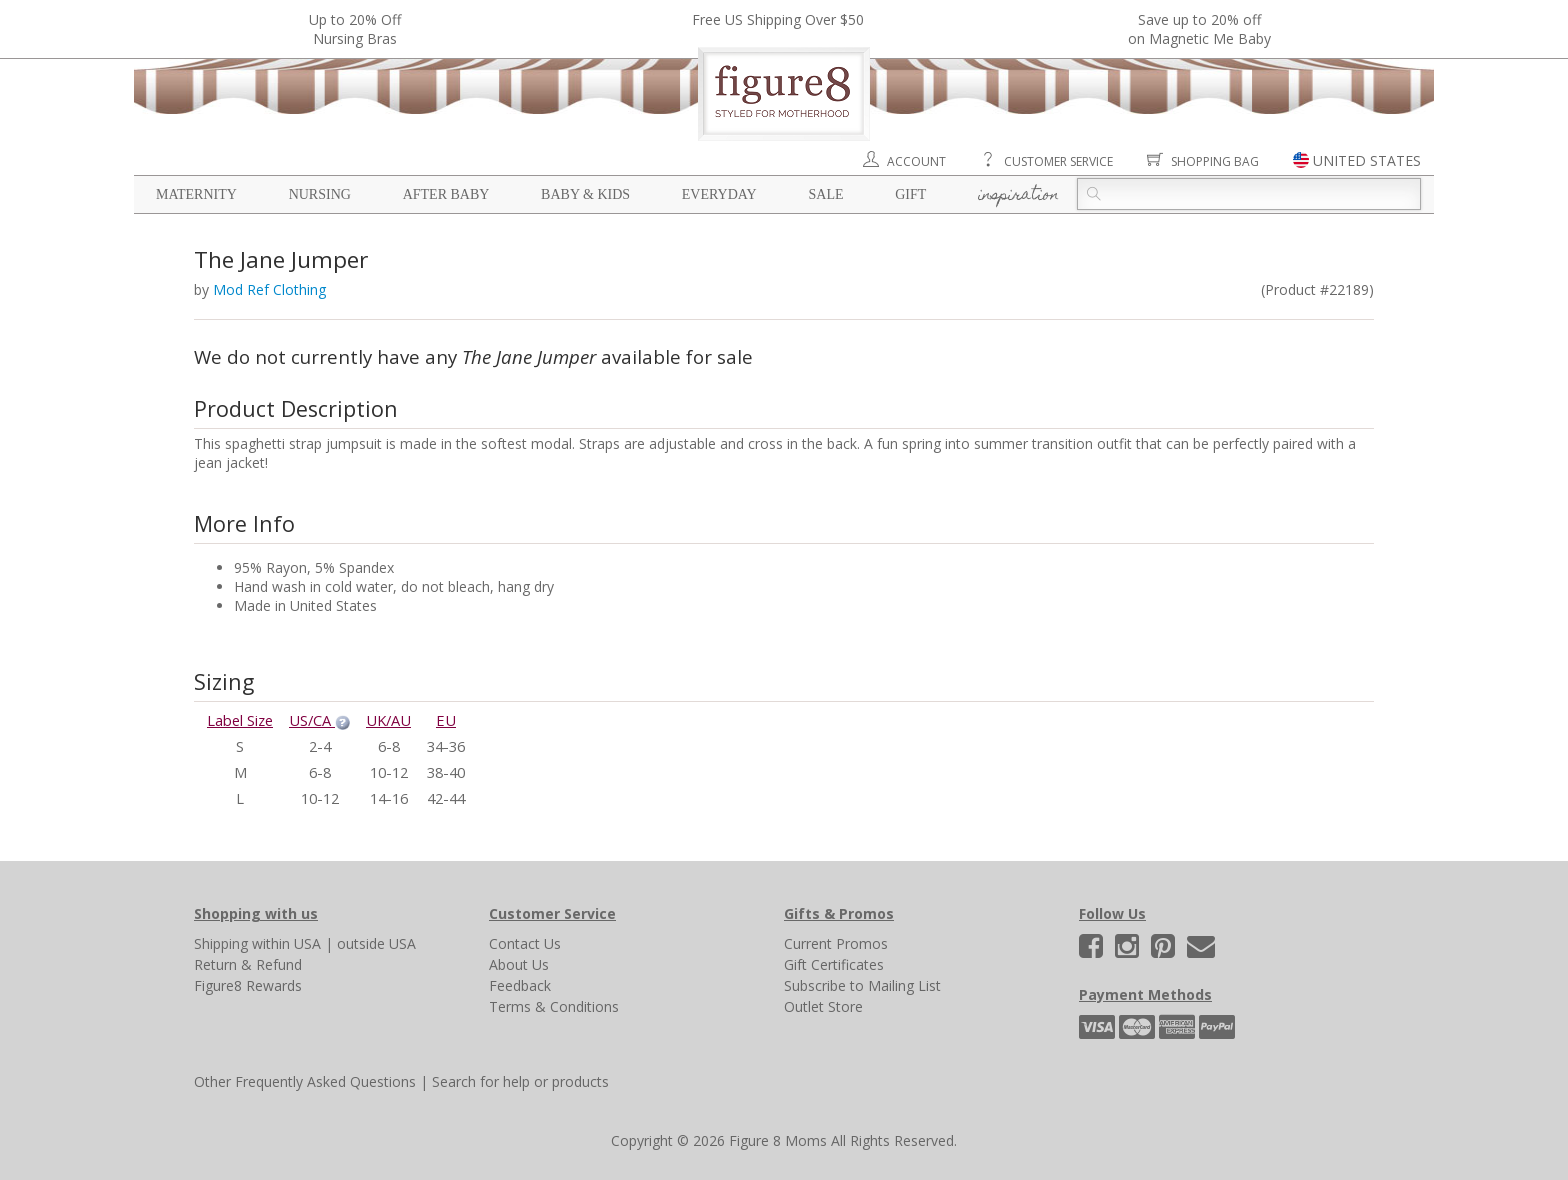 The image size is (1568, 1180). Describe the element at coordinates (376, 943) in the screenshot. I see `outside USA` at that location.